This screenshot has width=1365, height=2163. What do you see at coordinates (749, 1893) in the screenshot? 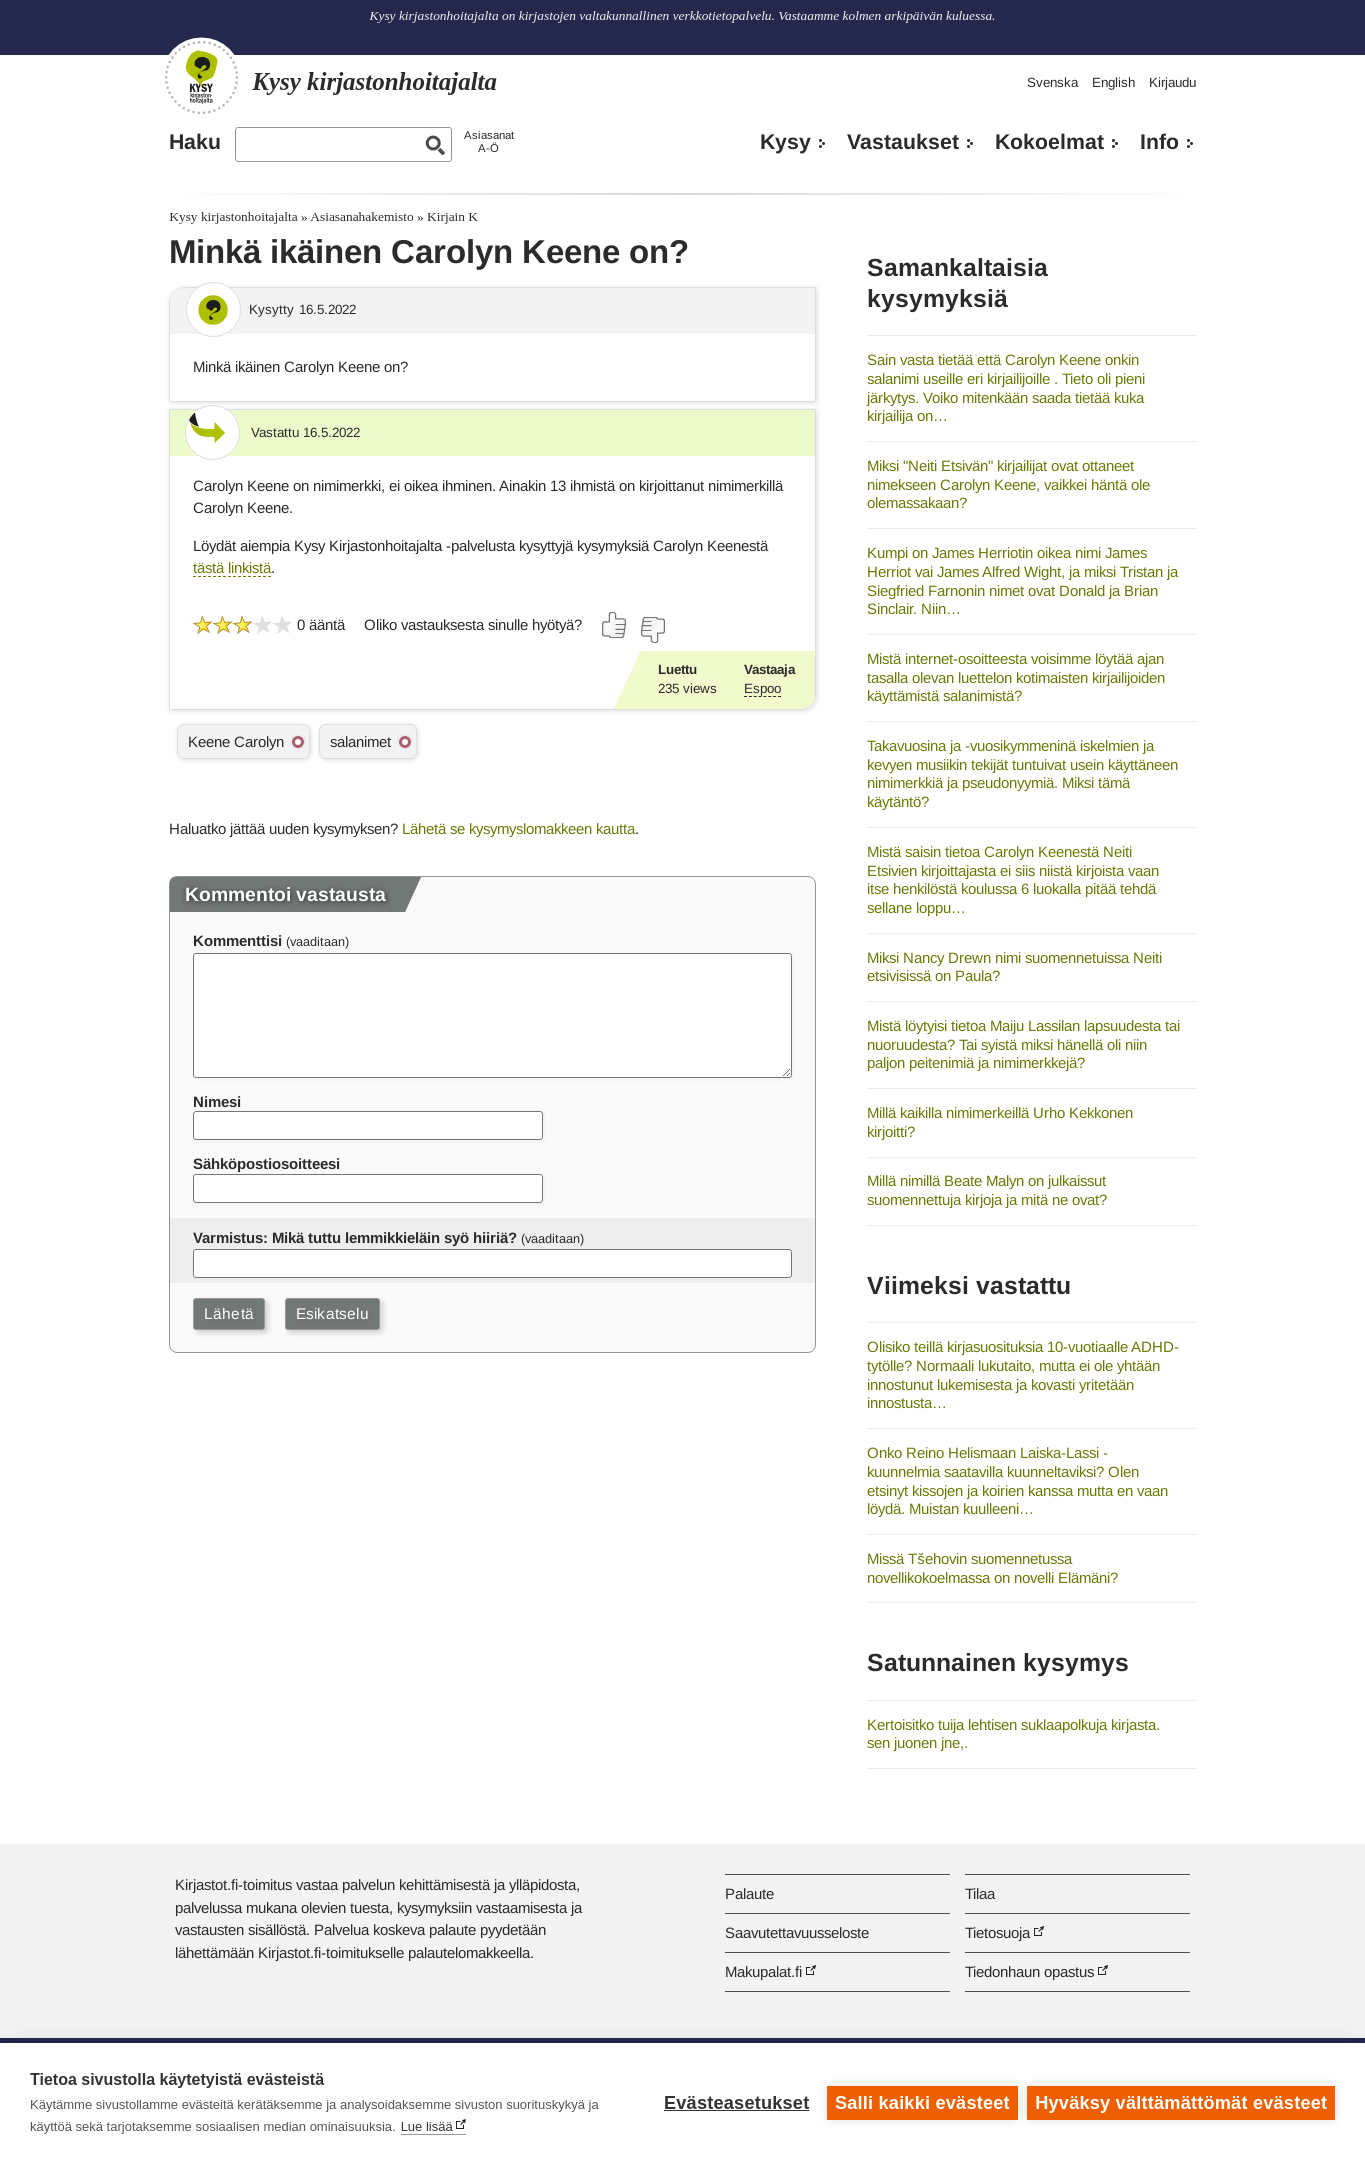
I see `Palaute` at bounding box center [749, 1893].